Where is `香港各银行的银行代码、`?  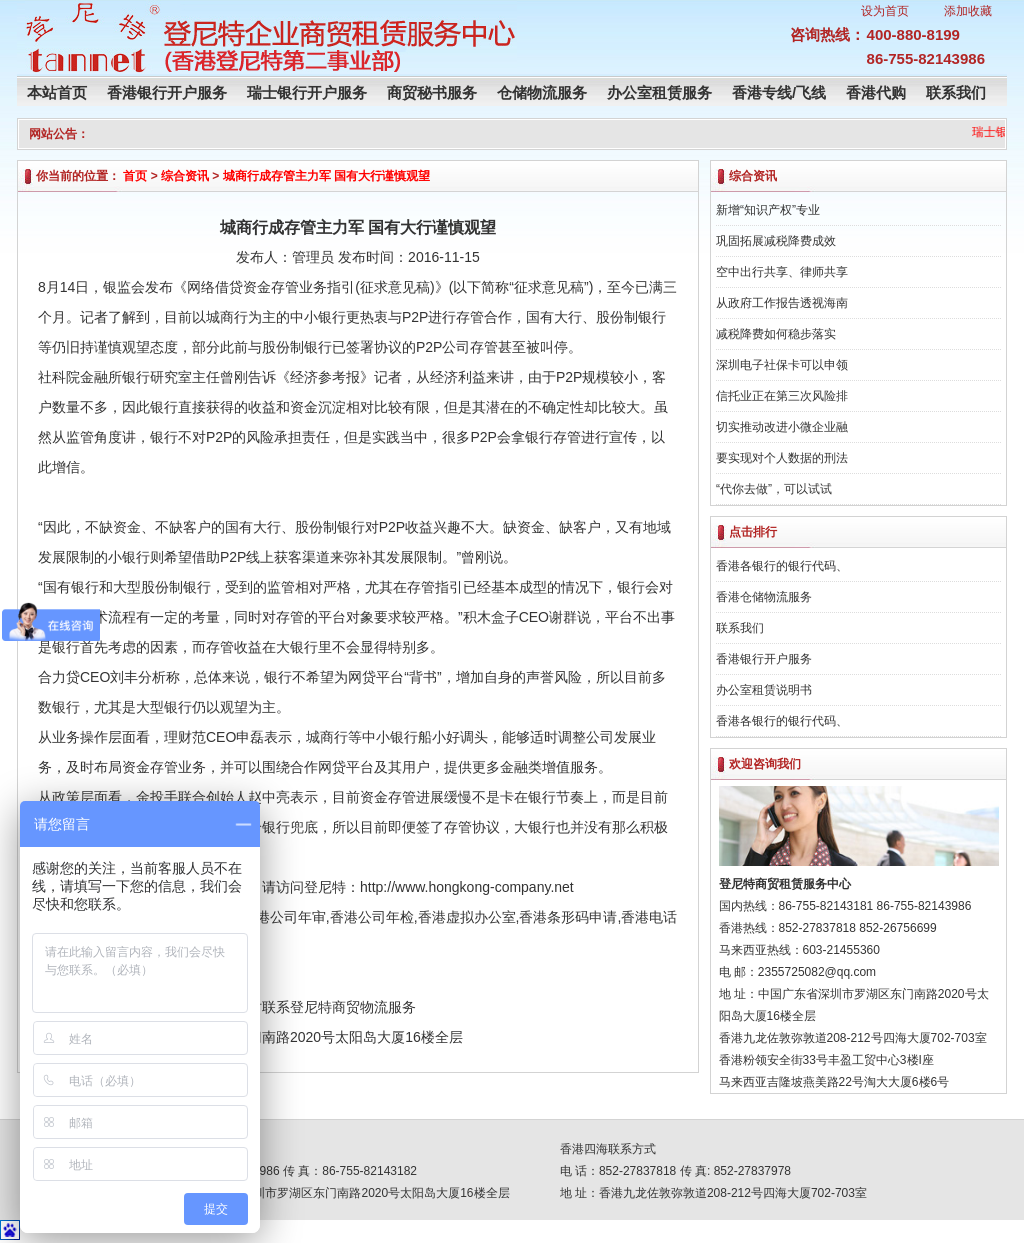 香港各银行的银行代码、 is located at coordinates (782, 566).